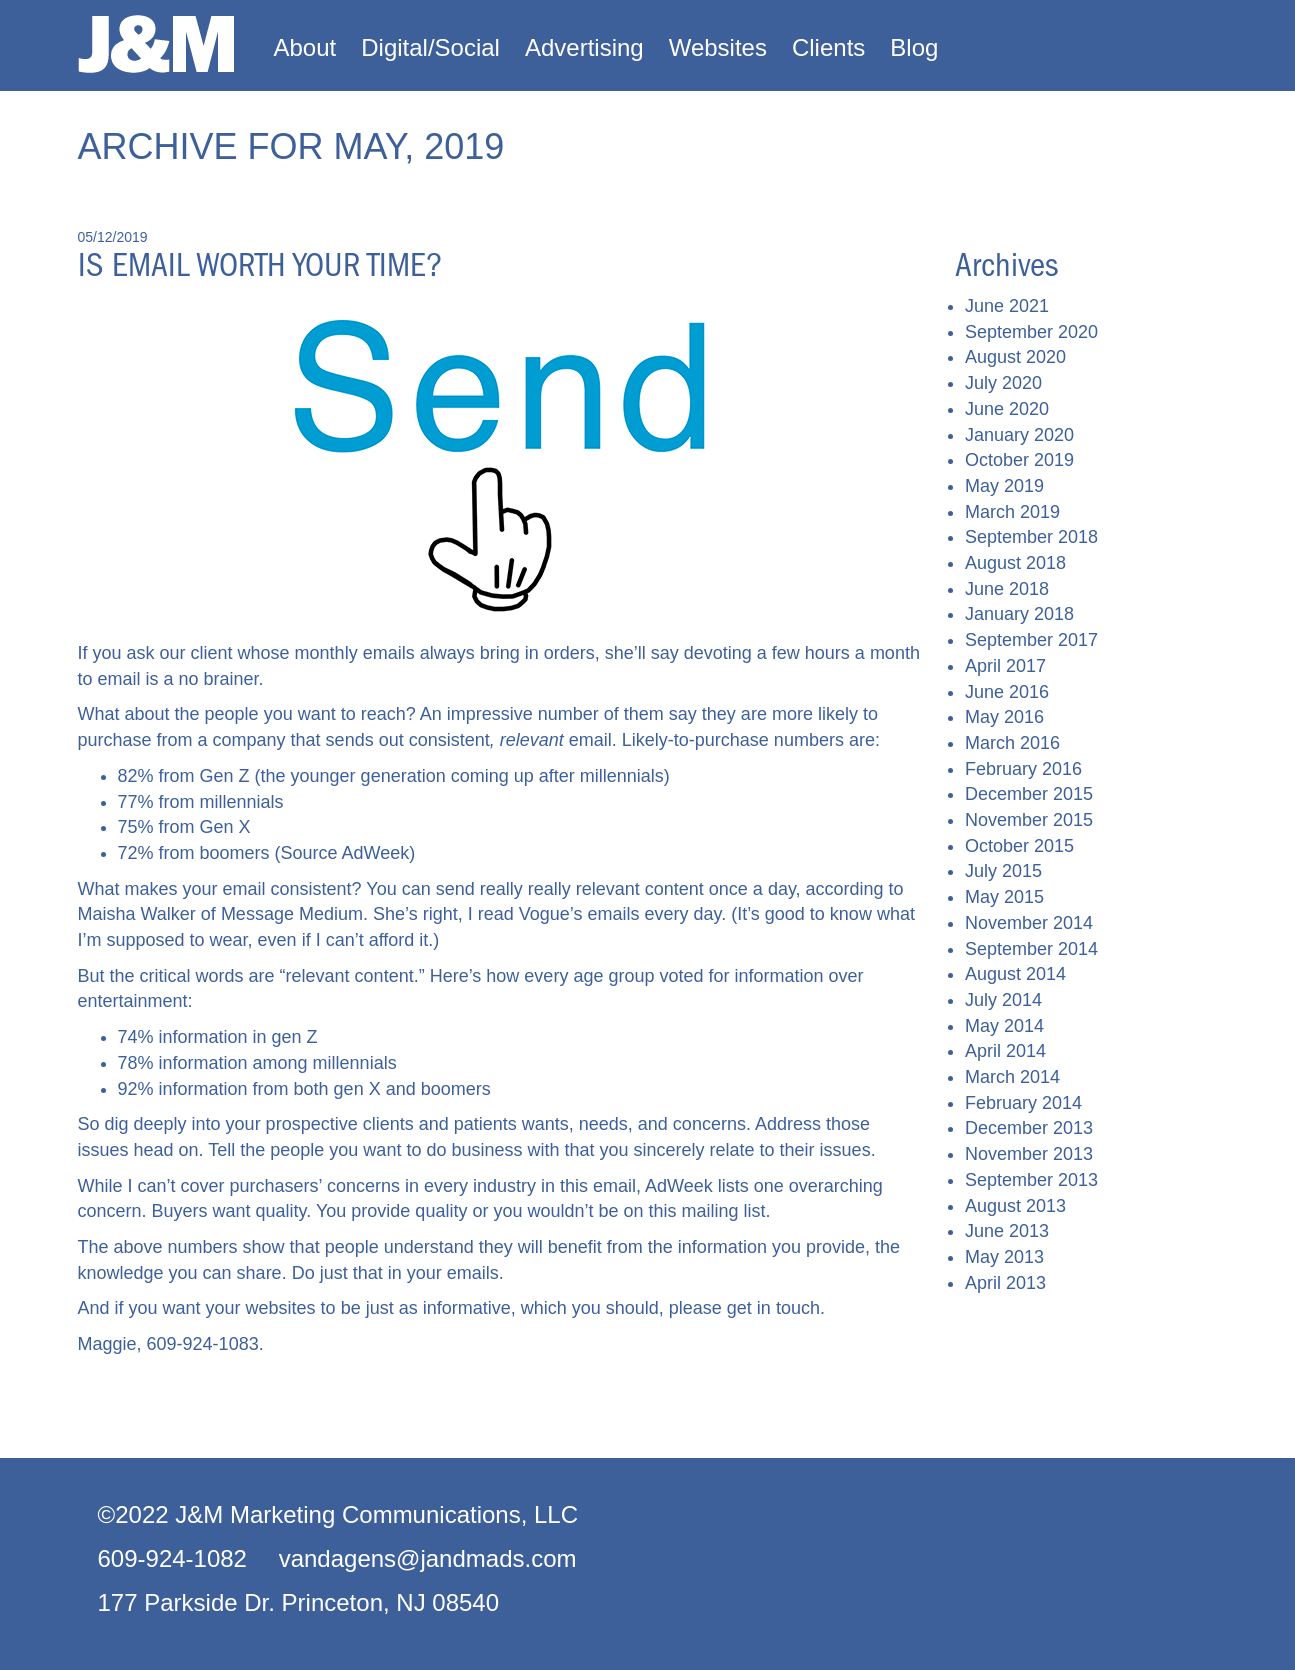 This screenshot has height=1670, width=1295. What do you see at coordinates (1029, 820) in the screenshot?
I see `November 2015` at bounding box center [1029, 820].